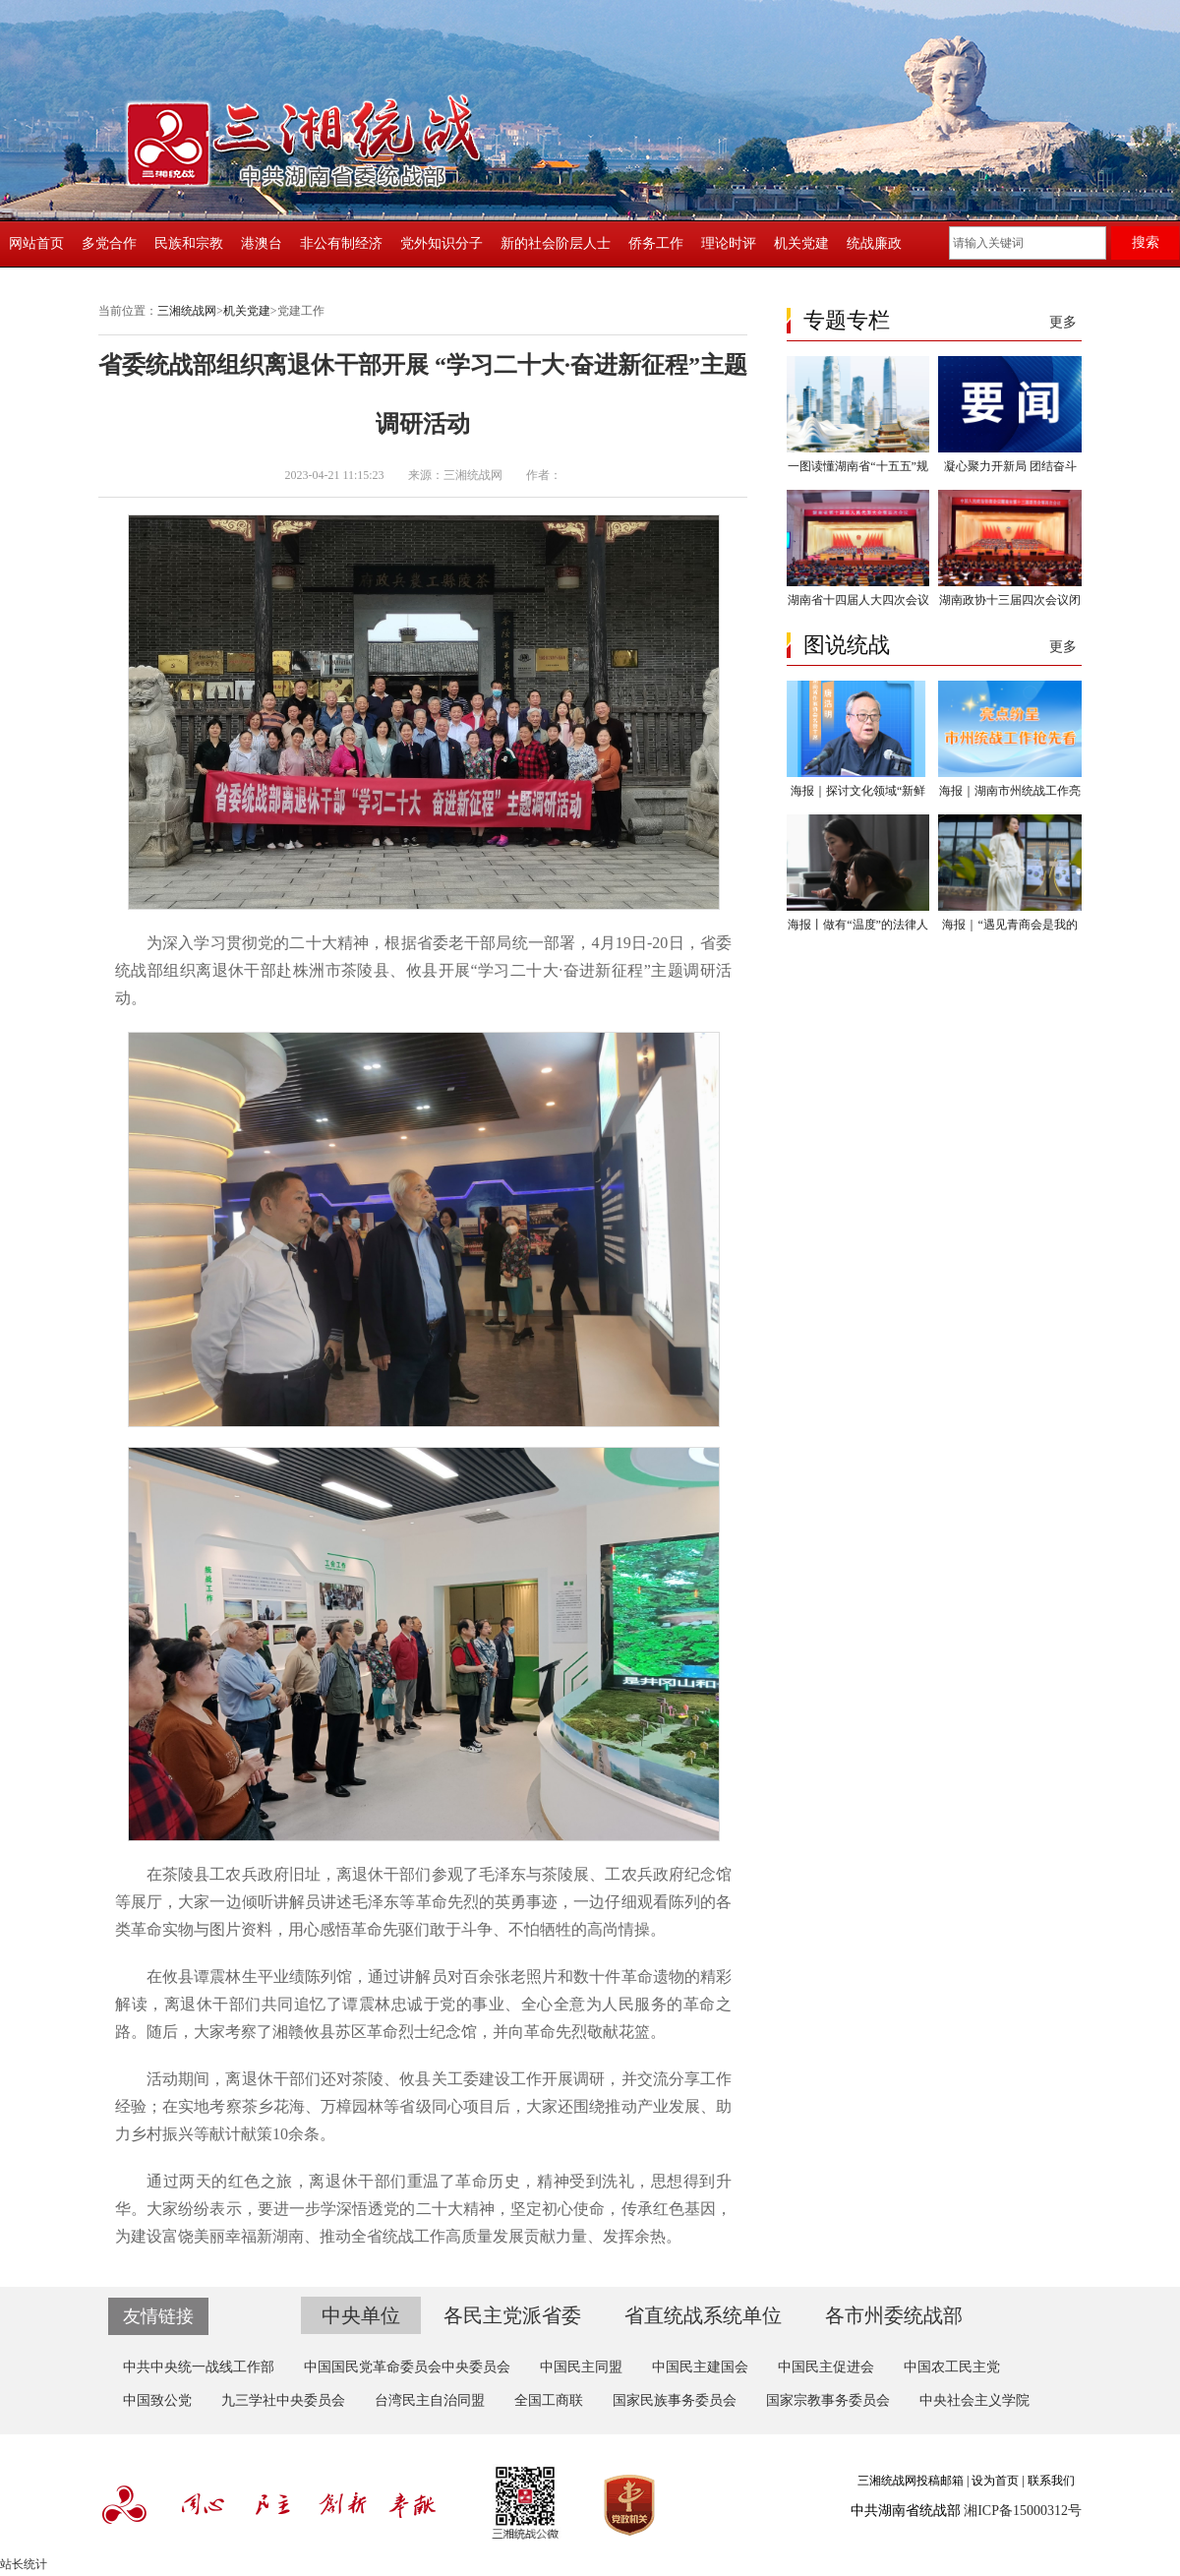 Image resolution: width=1180 pixels, height=2576 pixels. I want to click on 联系我们, so click(1051, 2480).